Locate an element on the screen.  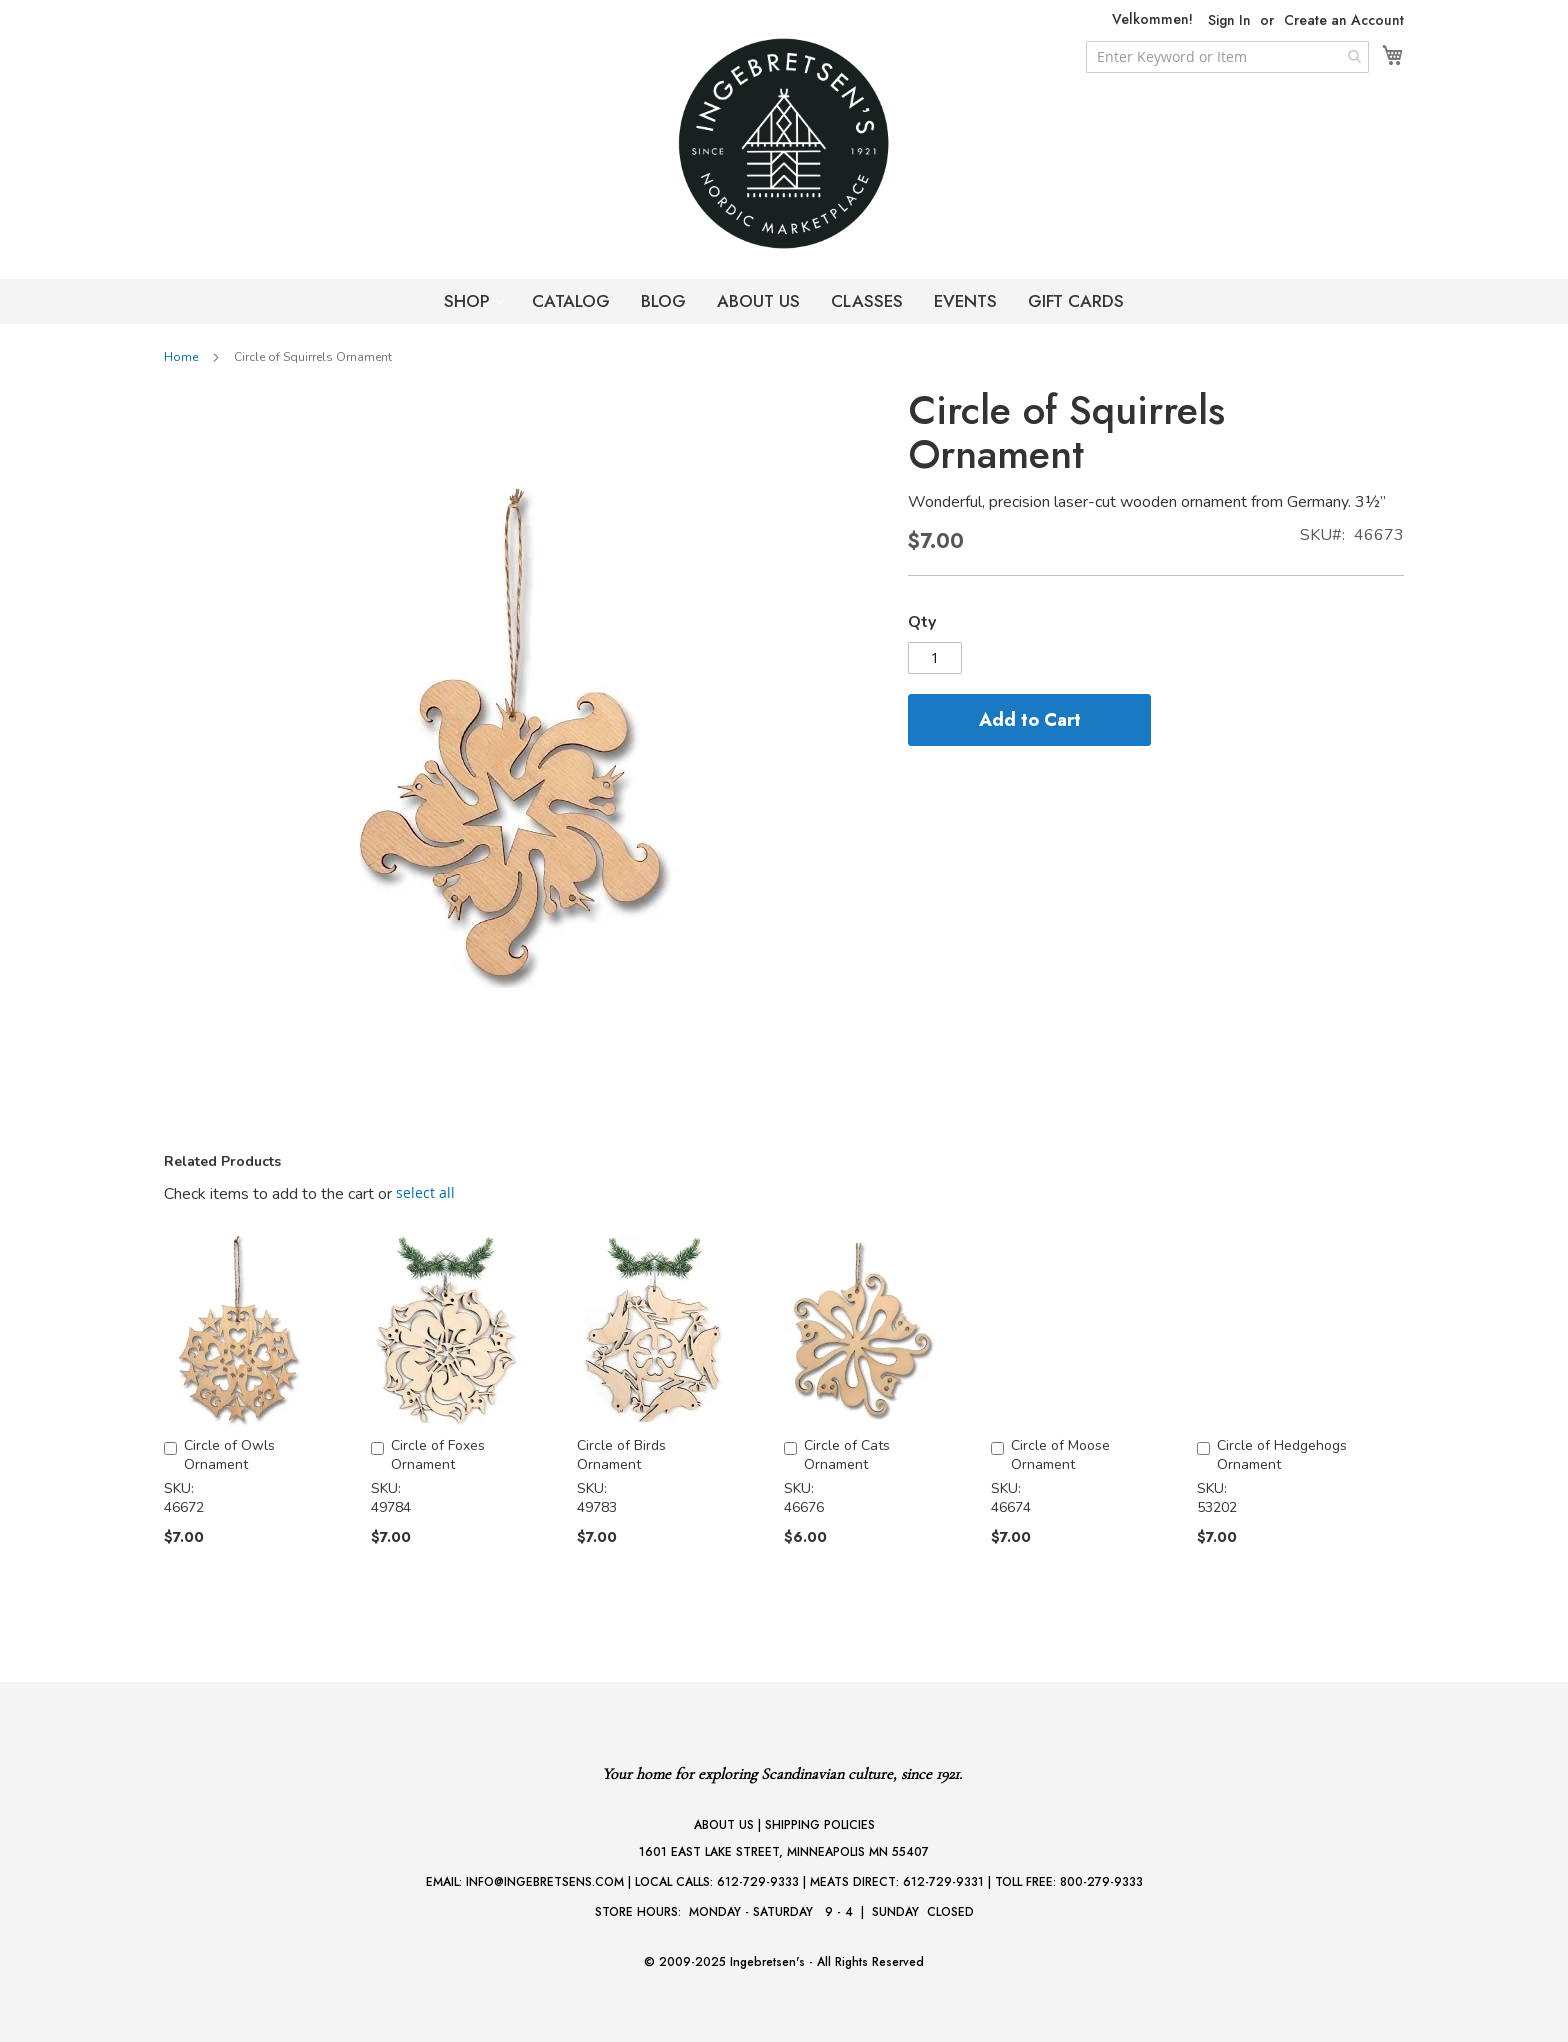
Circle of Birds Ornament is located at coordinates (621, 1455).